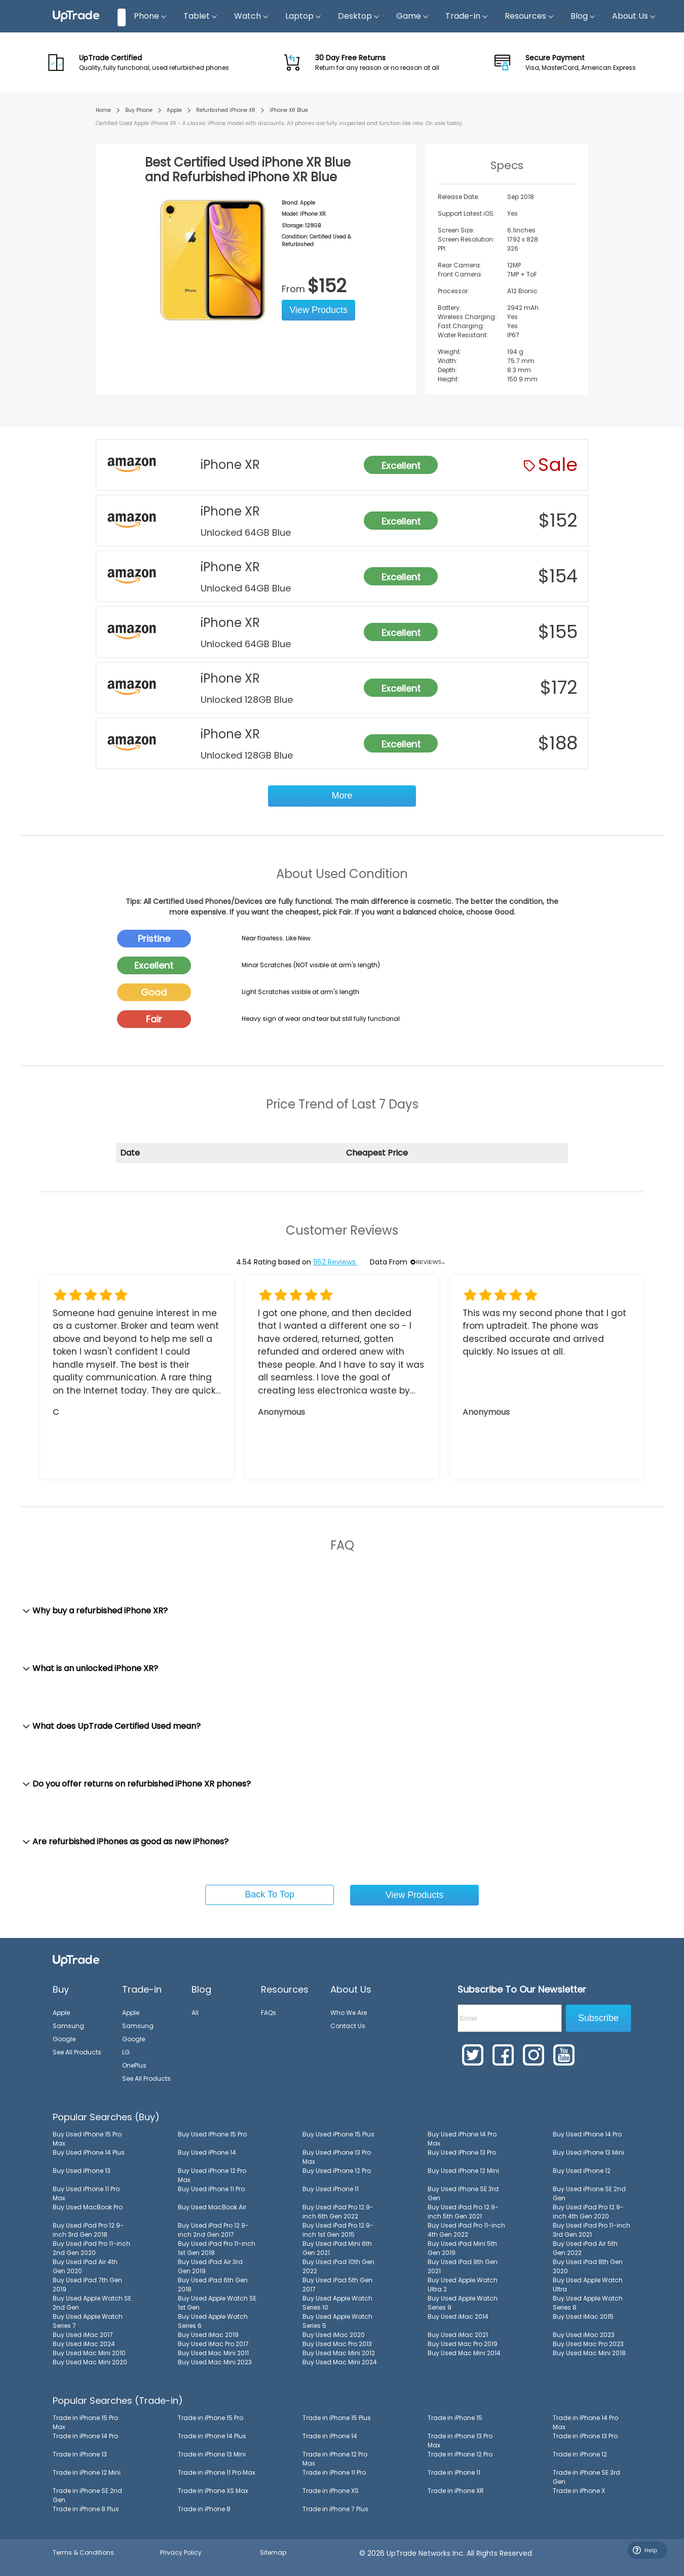  I want to click on Trade in iPhone 15, so click(455, 2417).